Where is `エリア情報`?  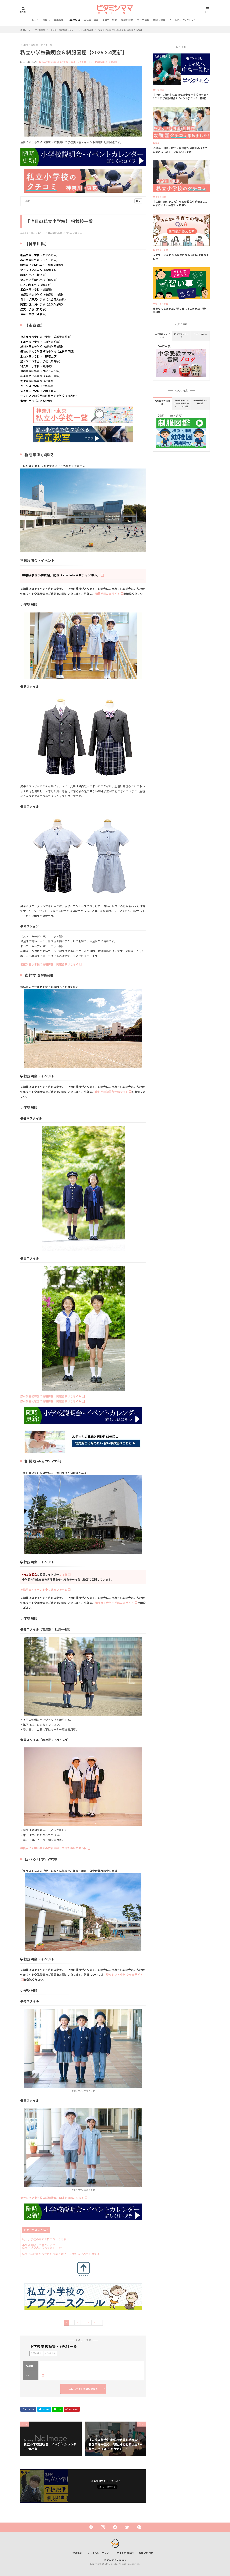 エリア情報 is located at coordinates (143, 20).